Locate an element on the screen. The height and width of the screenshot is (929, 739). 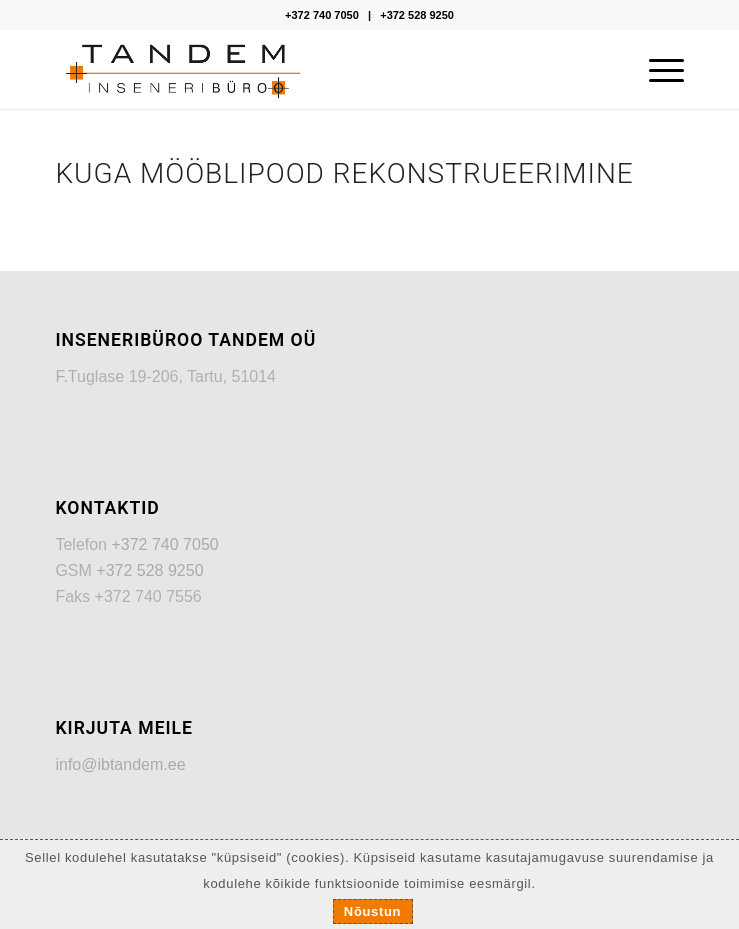
+372 740 7050 is located at coordinates (322, 15).